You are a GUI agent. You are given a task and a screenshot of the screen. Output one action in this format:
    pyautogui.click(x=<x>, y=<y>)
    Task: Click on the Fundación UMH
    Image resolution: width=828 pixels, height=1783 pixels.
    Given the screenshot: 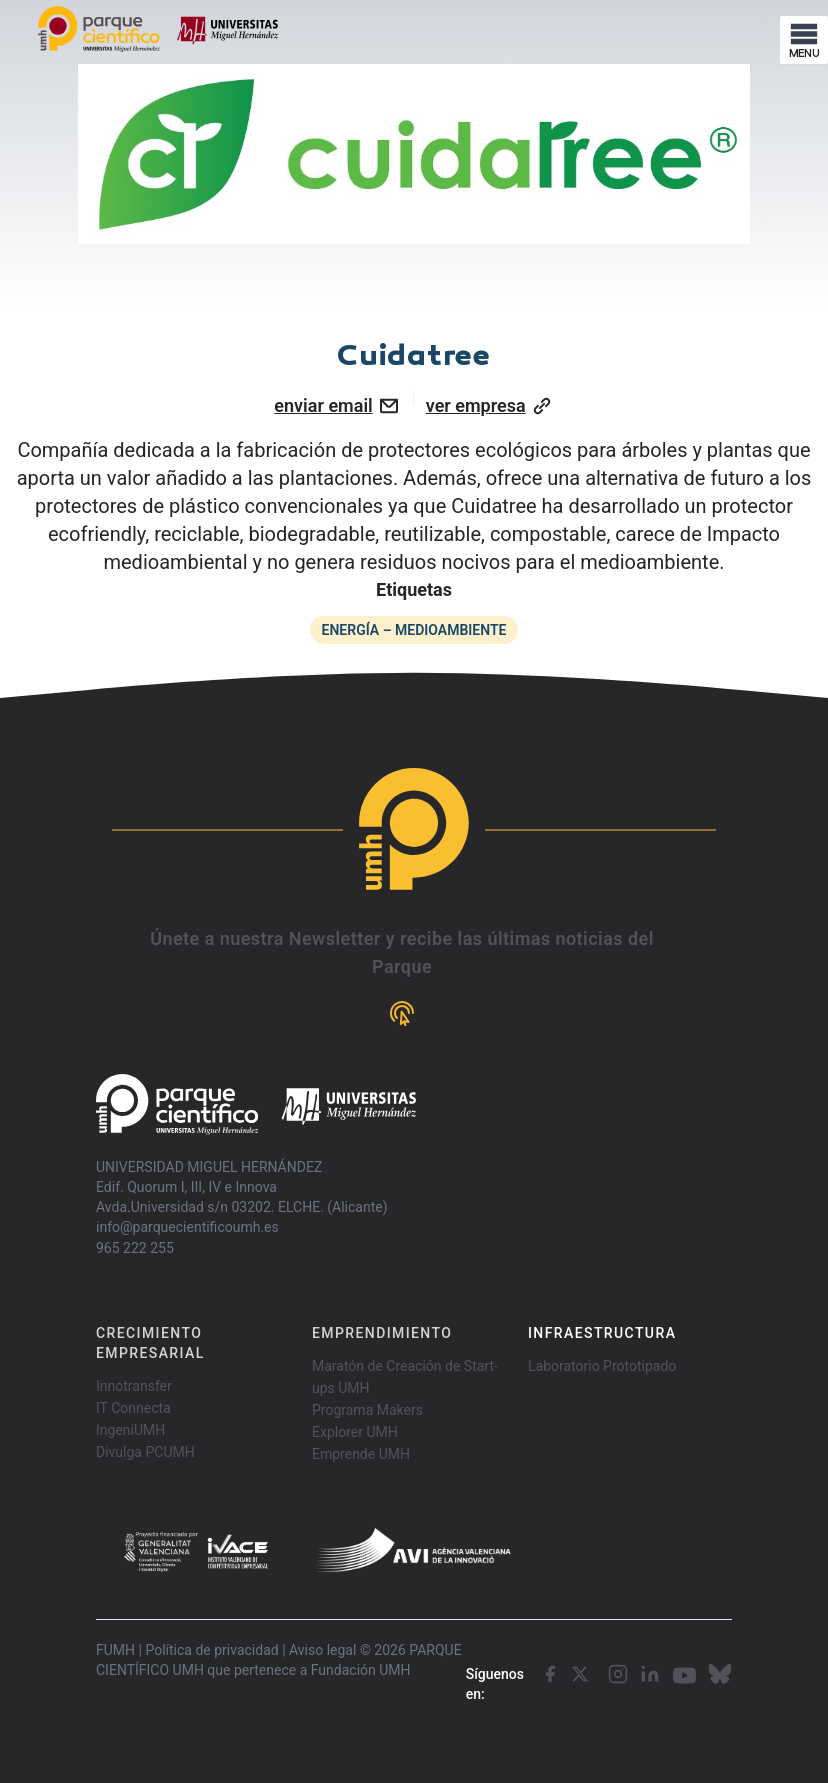 What is the action you would take?
    pyautogui.click(x=361, y=1670)
    